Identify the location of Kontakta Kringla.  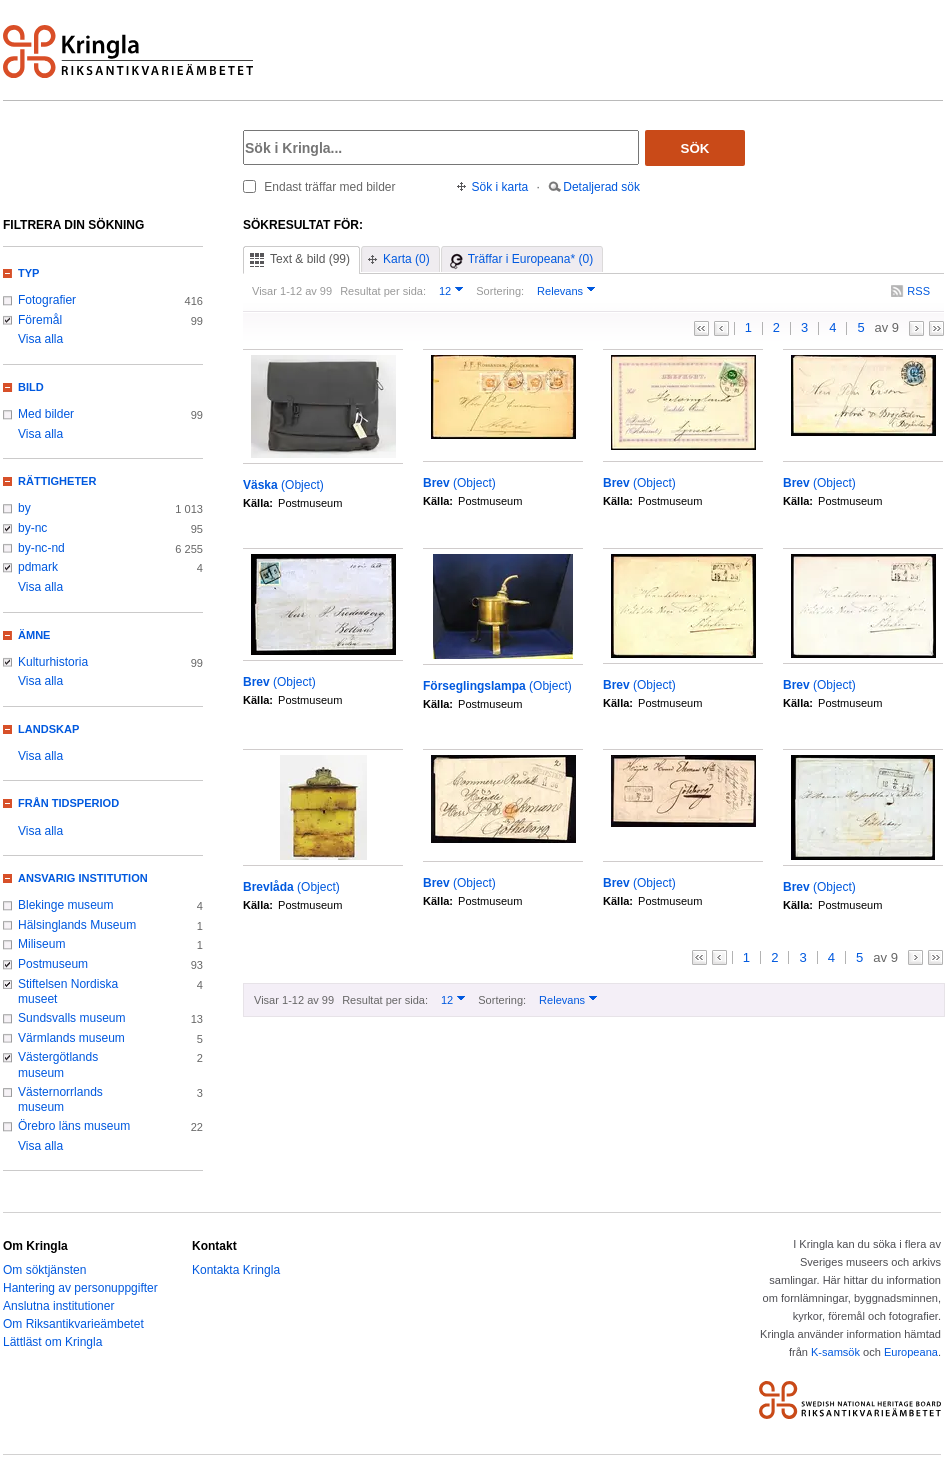
(236, 1270).